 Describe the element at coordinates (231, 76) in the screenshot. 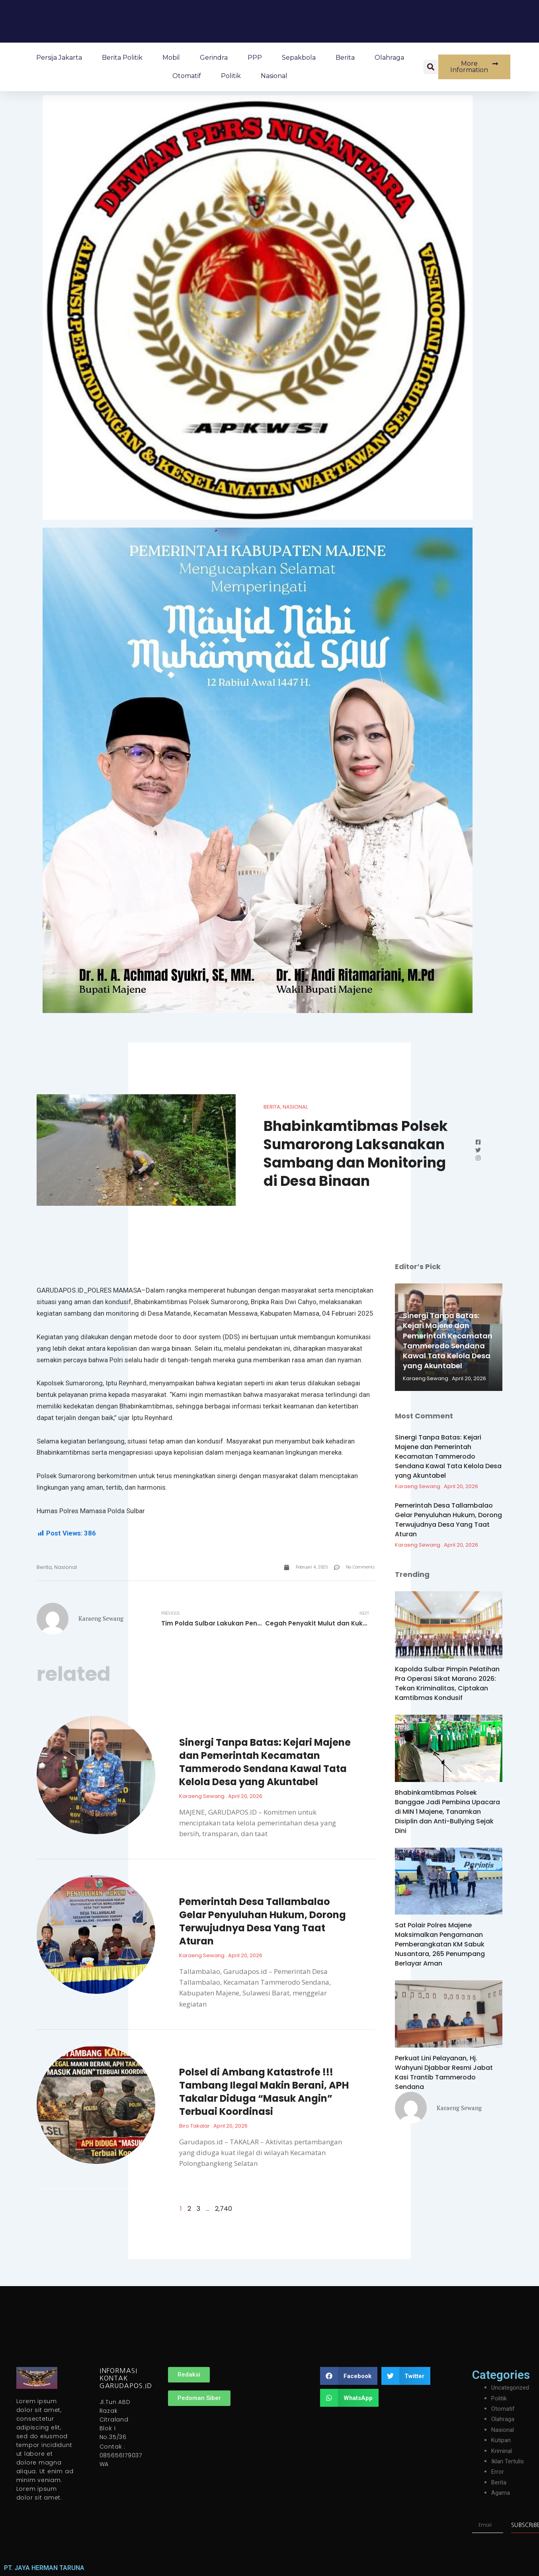

I see `Politik` at that location.